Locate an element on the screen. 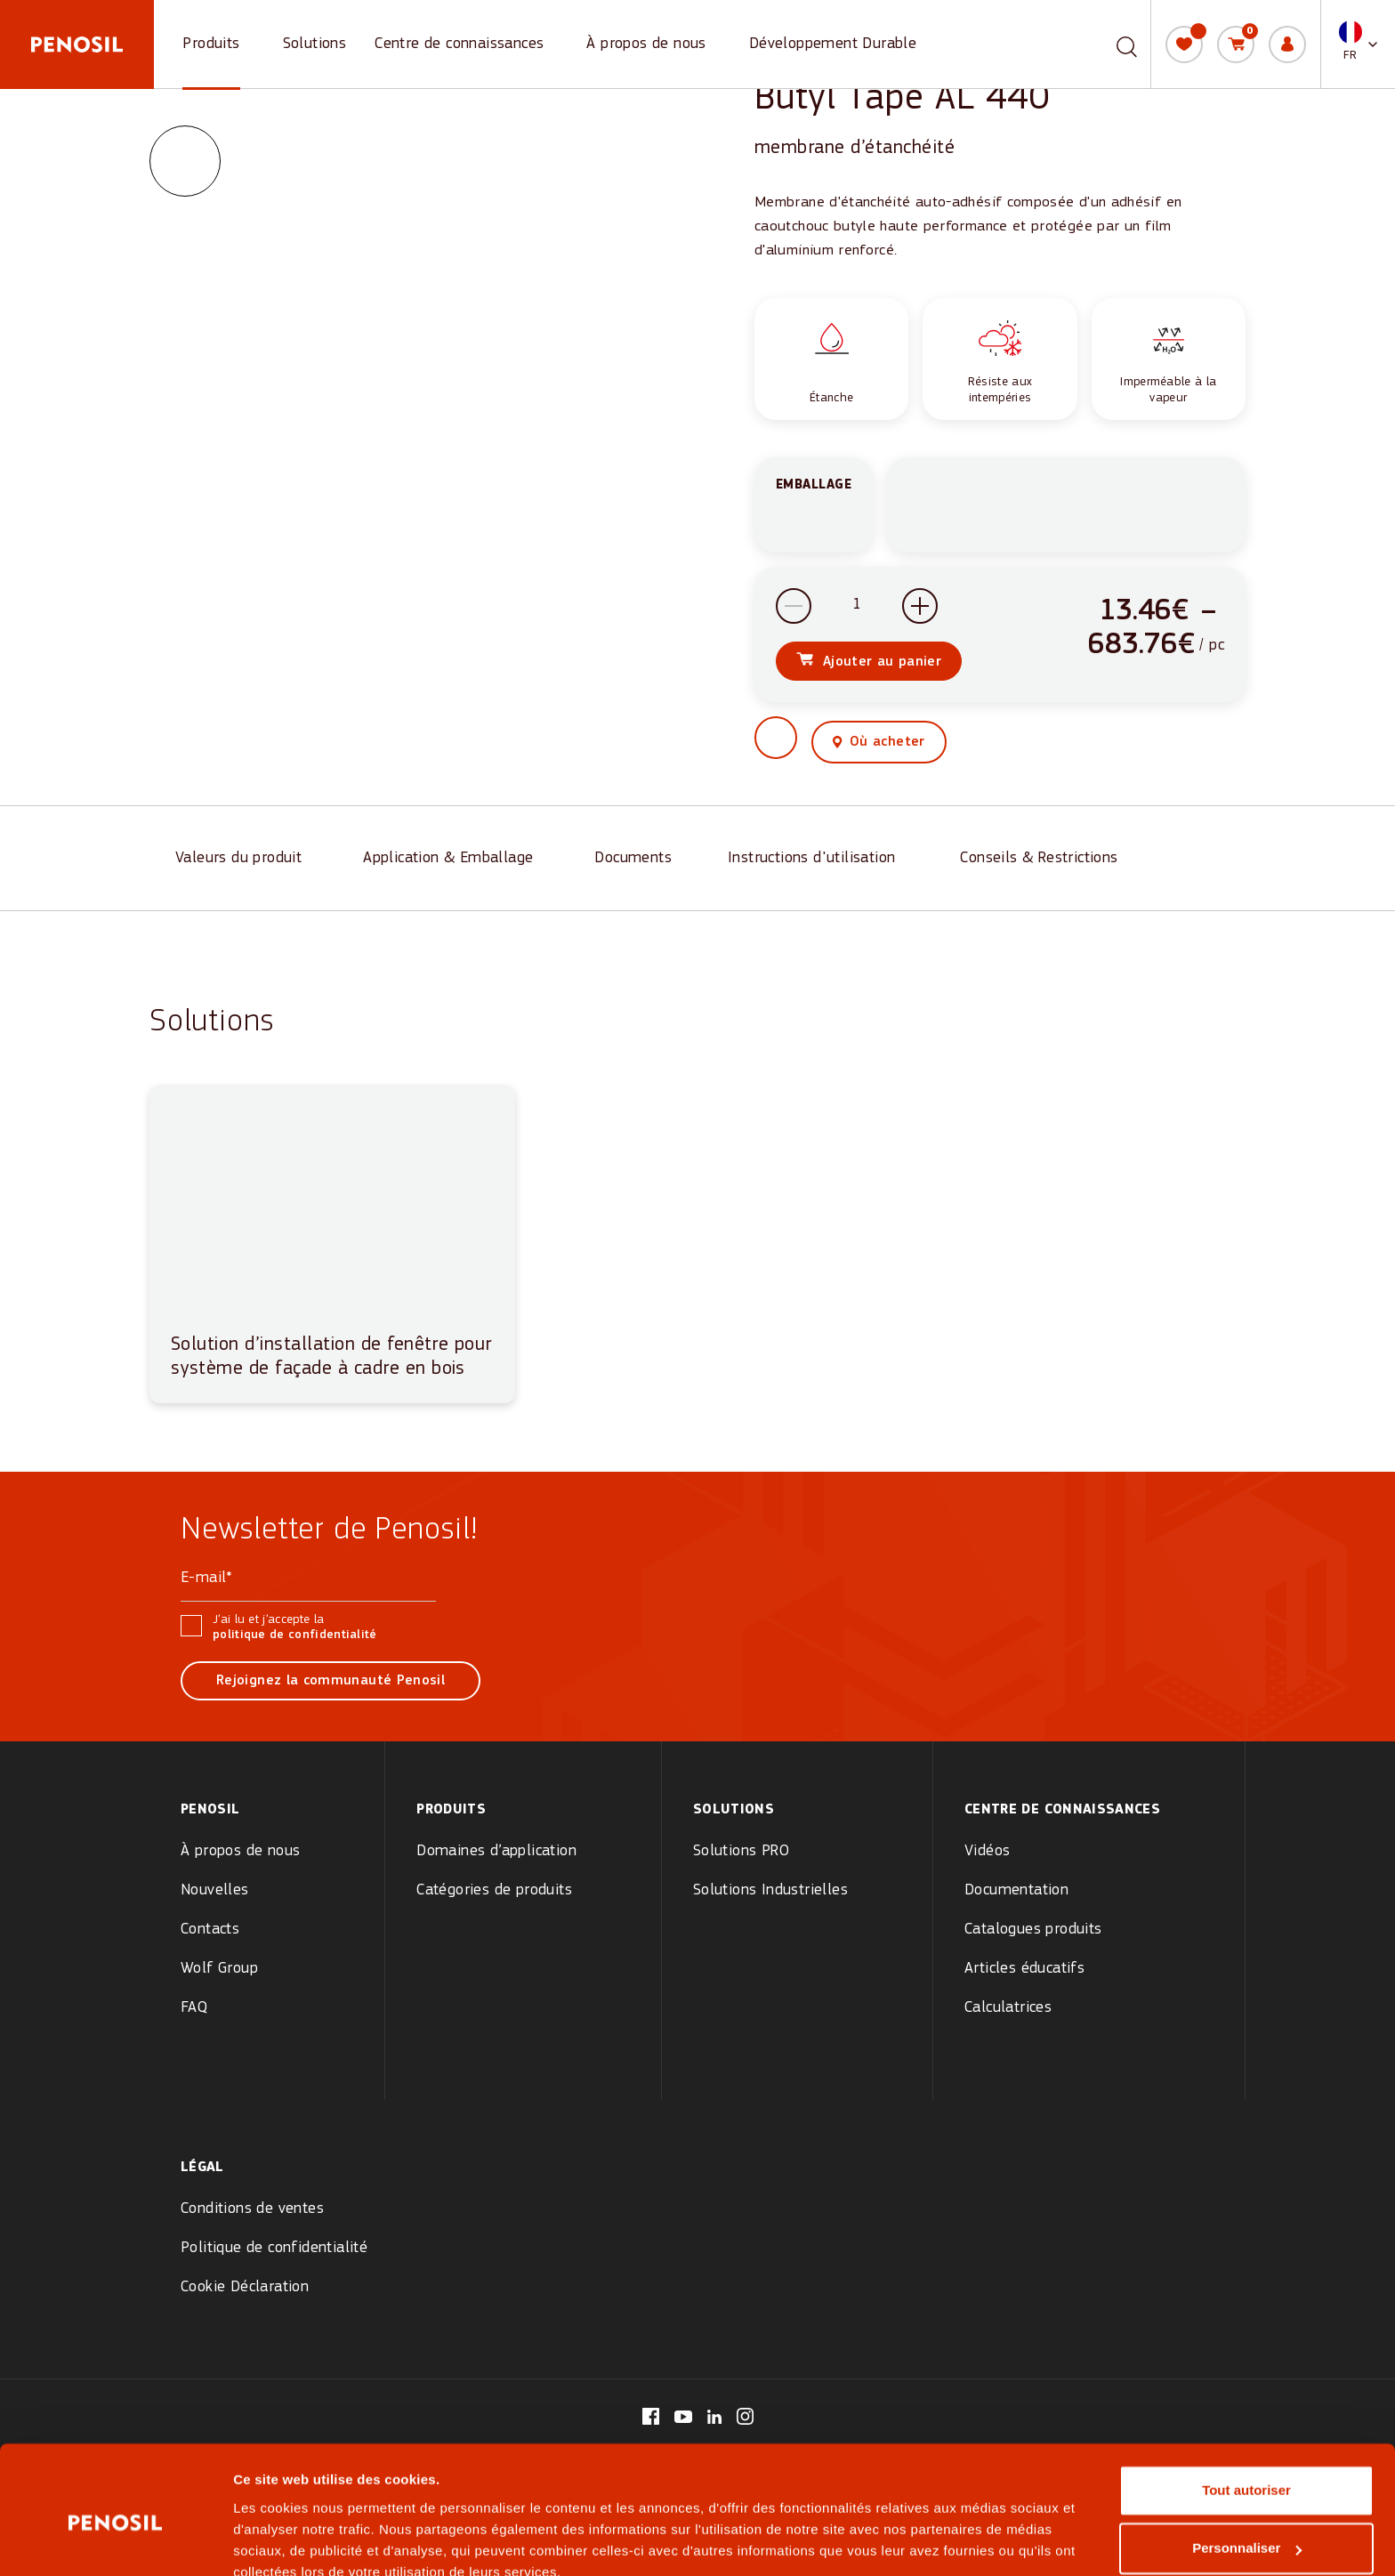 Image resolution: width=1395 pixels, height=2576 pixels. À propos de nous [menuitem] is located at coordinates (240, 1851).